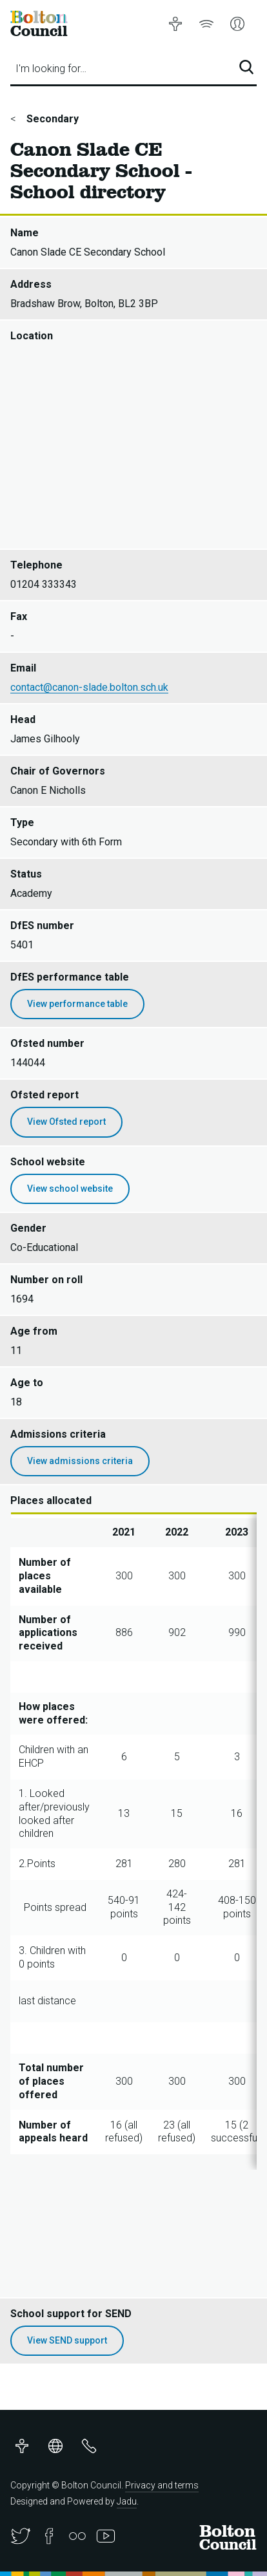  What do you see at coordinates (70, 1188) in the screenshot?
I see `View school website` at bounding box center [70, 1188].